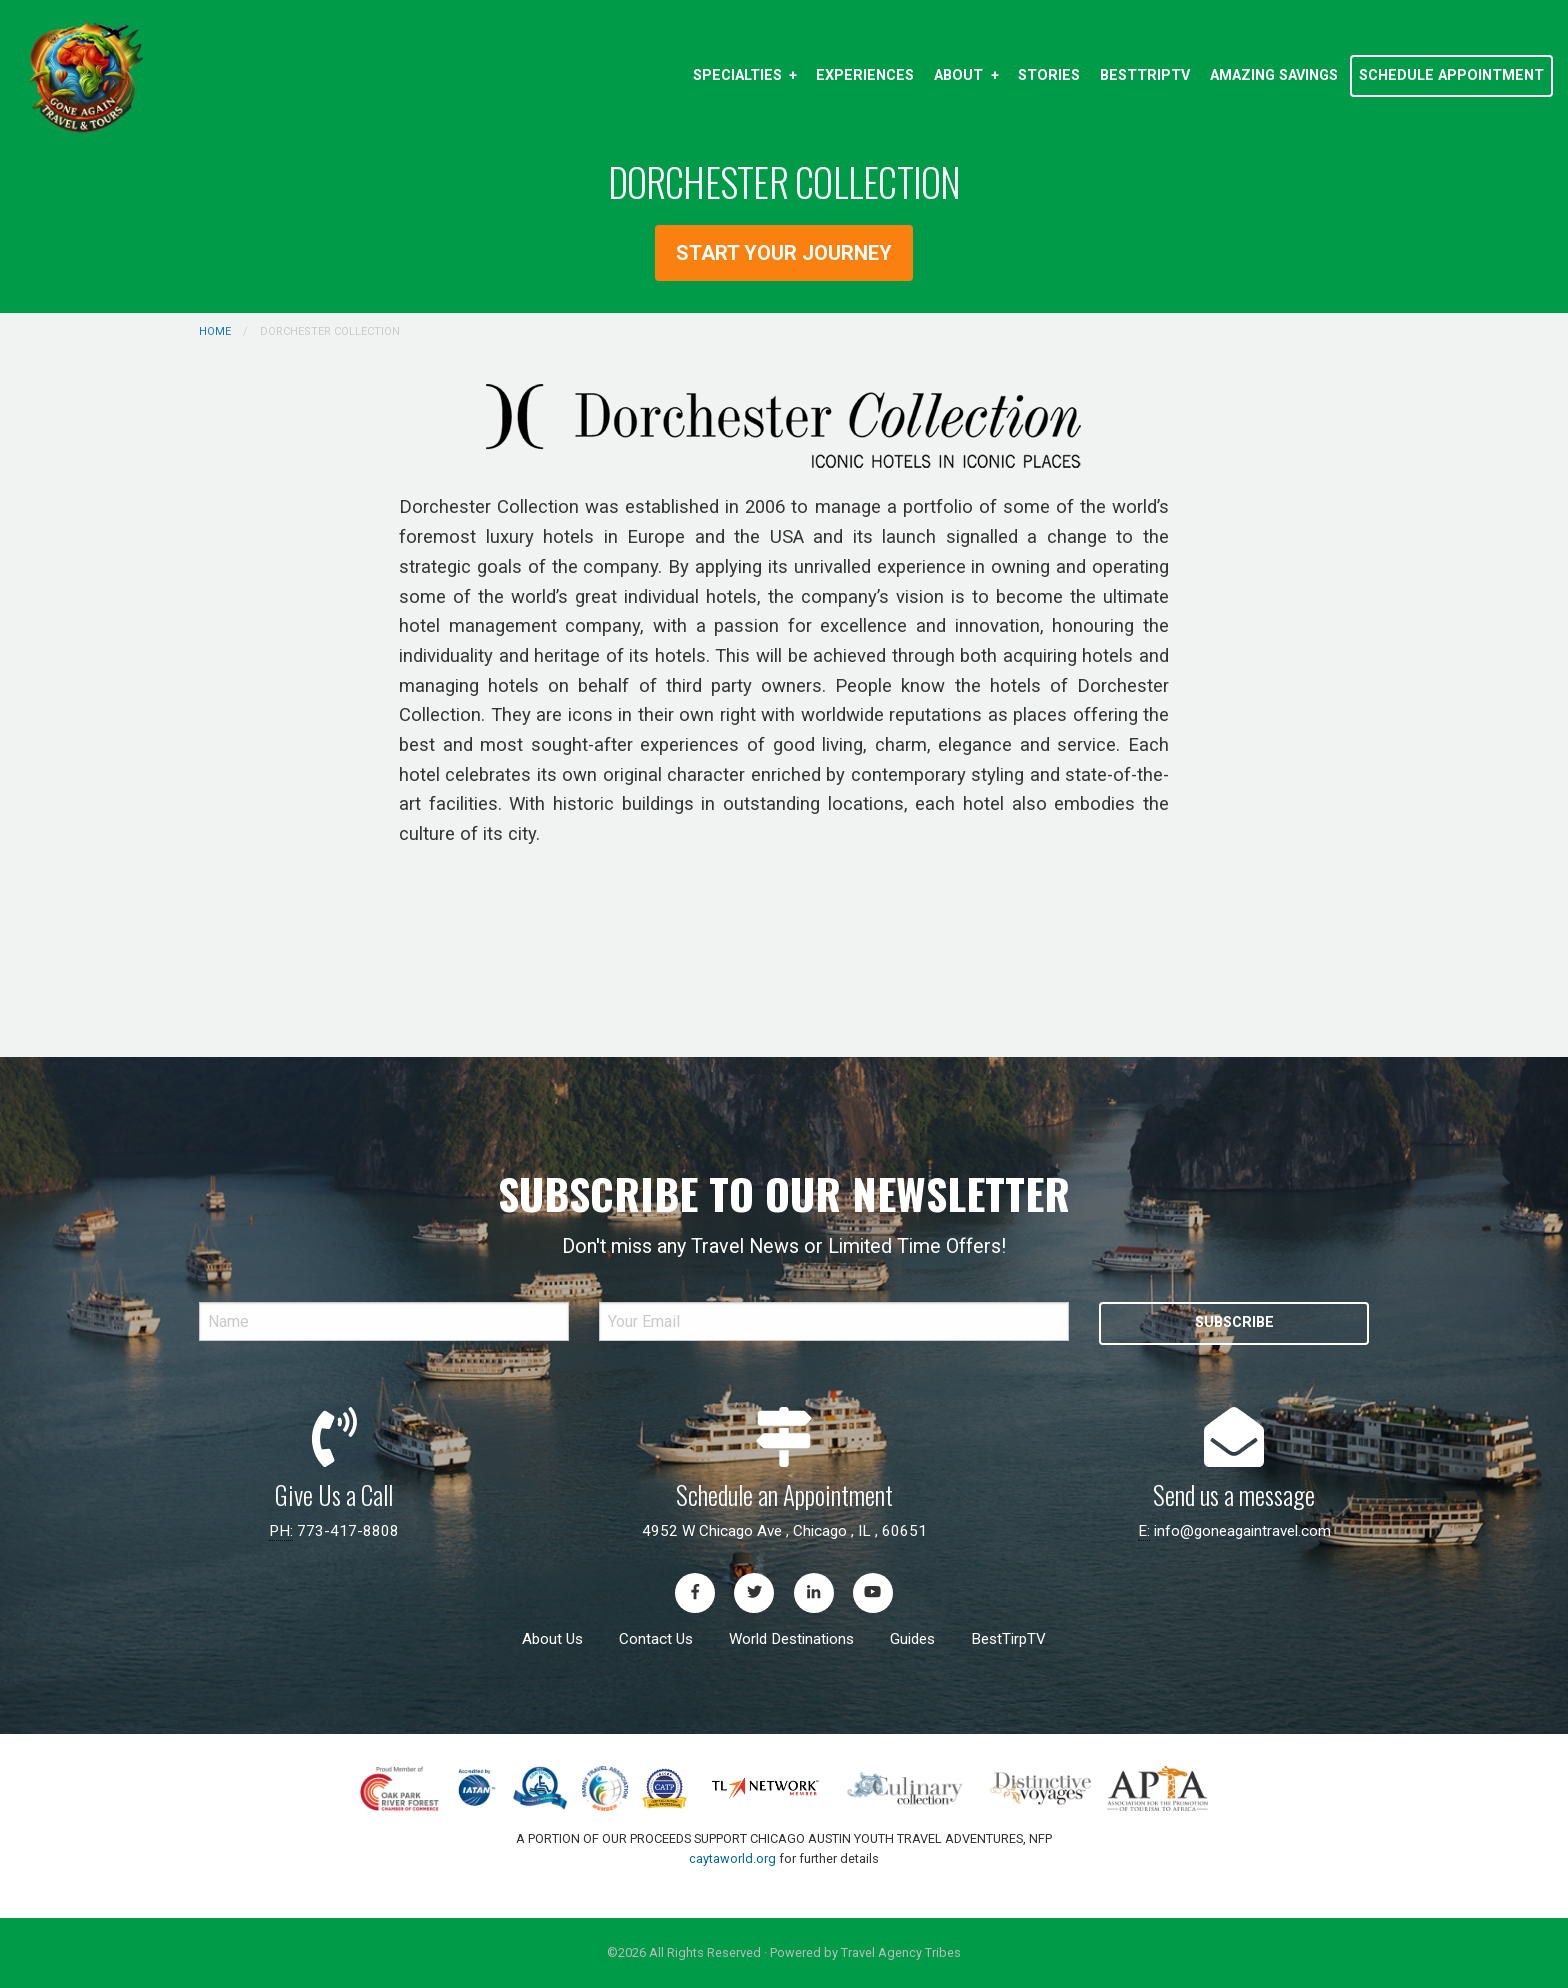 This screenshot has height=1988, width=1568. Describe the element at coordinates (215, 331) in the screenshot. I see `Home` at that location.